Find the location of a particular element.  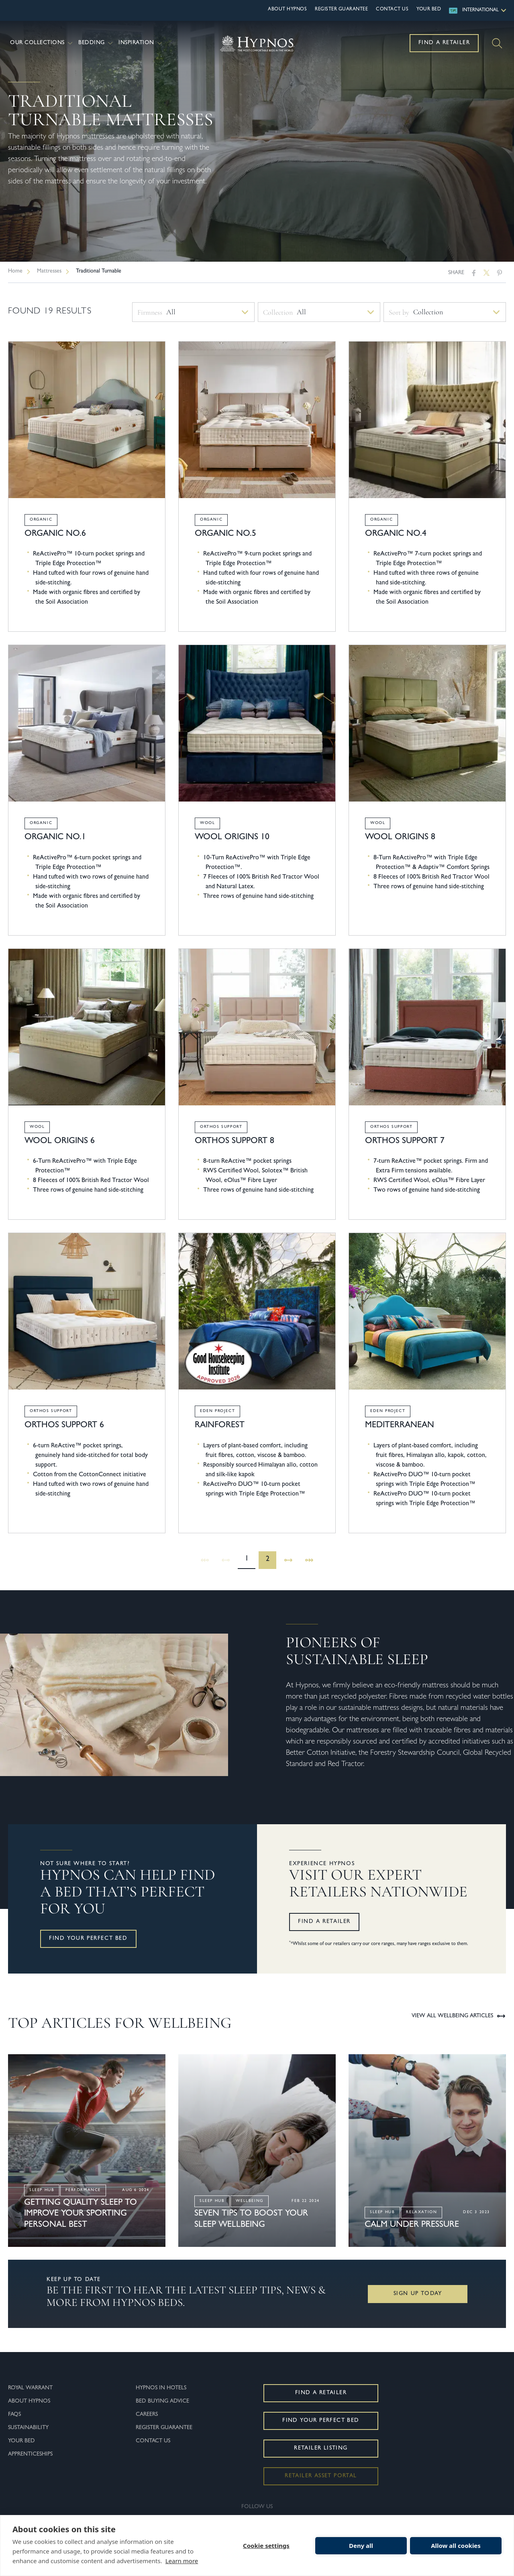

Inspiration is located at coordinates (141, 43).